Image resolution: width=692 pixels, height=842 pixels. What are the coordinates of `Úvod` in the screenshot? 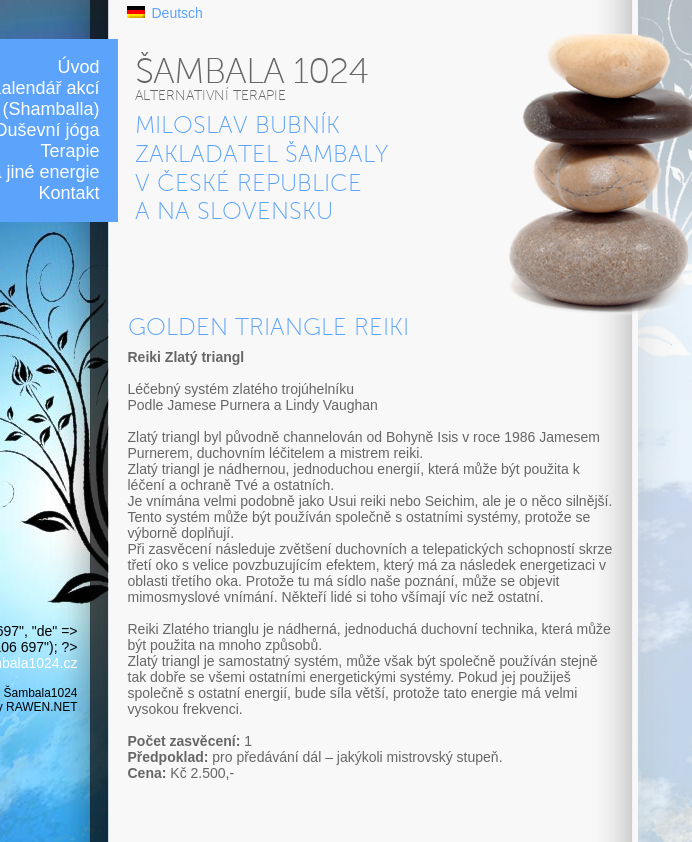 It's located at (78, 67).